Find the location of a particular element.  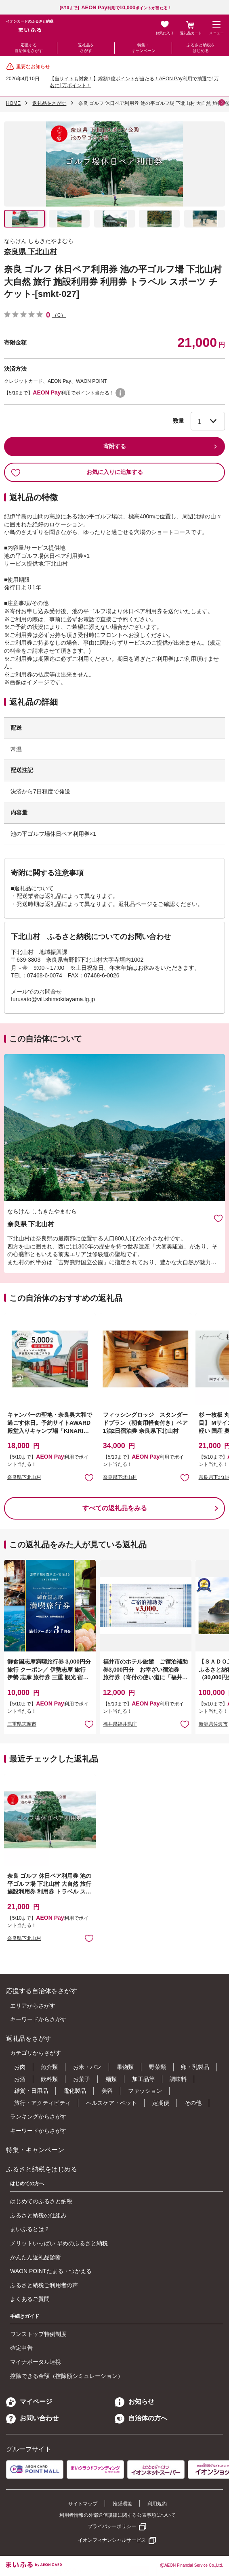

お気に入りに追加 [button] is located at coordinates (89, 1477).